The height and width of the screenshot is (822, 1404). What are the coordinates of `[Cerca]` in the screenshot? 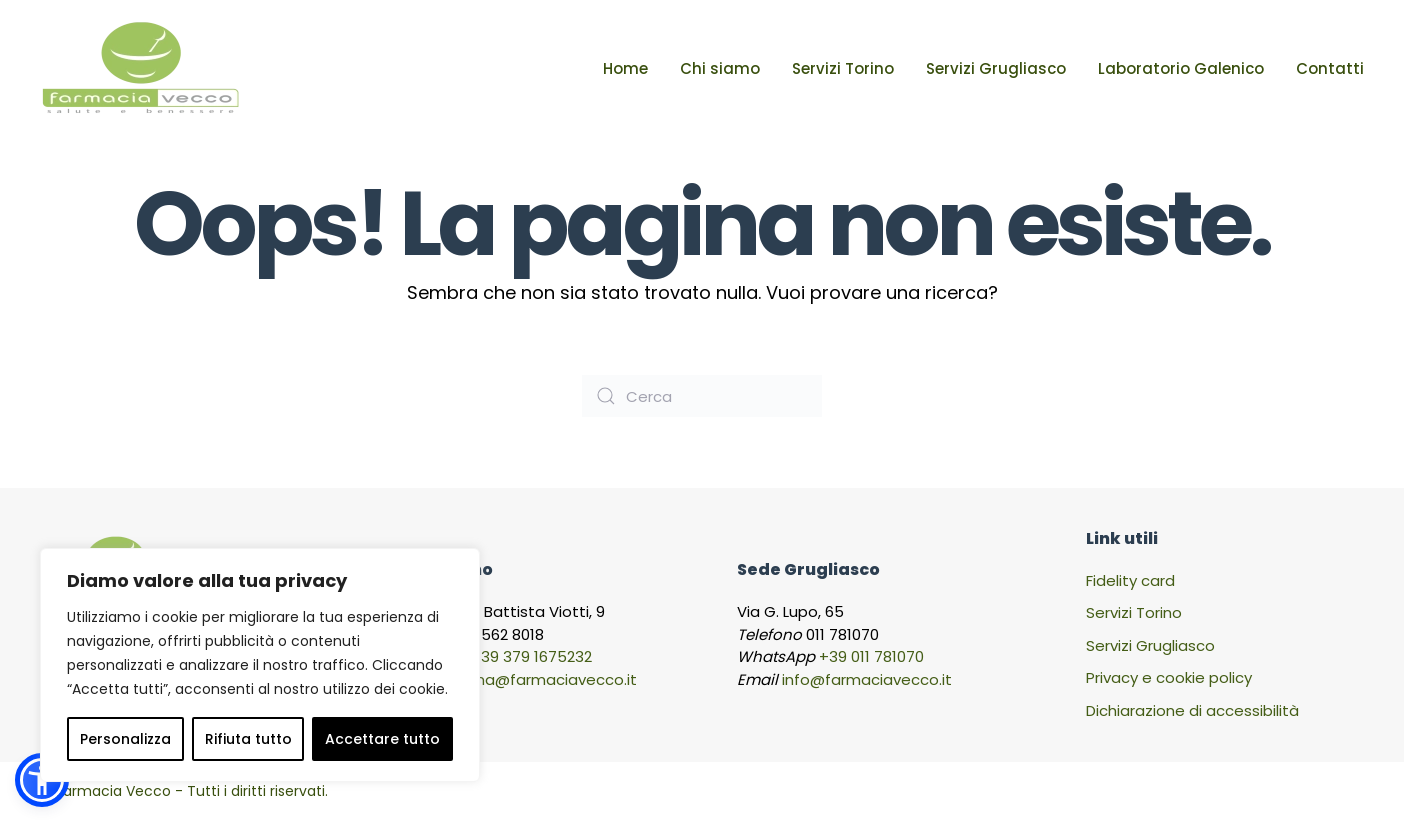 It's located at (702, 396).